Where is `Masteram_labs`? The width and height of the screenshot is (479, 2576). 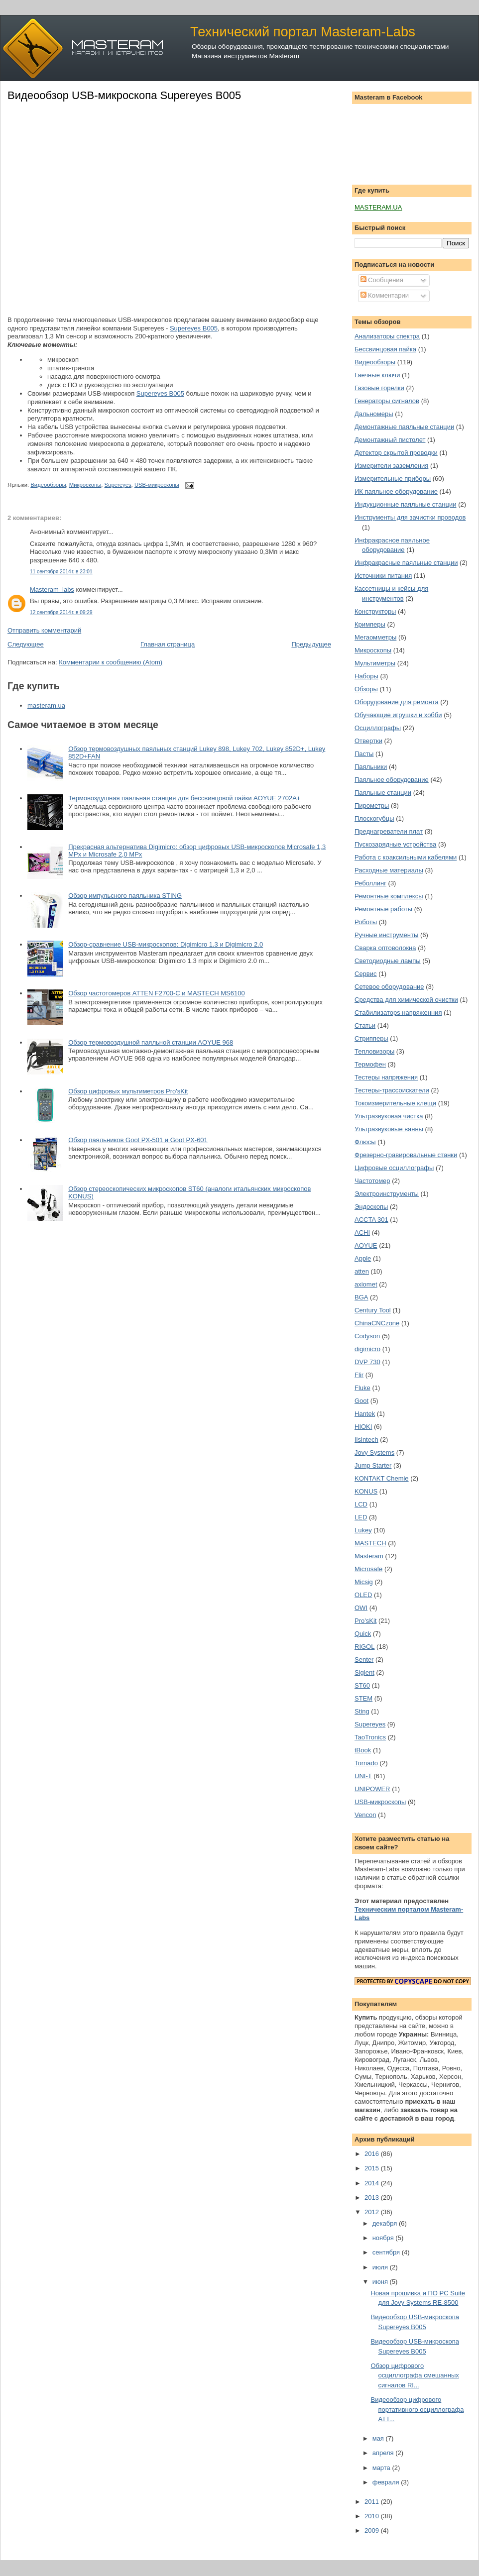
Masteram_labs is located at coordinates (52, 589).